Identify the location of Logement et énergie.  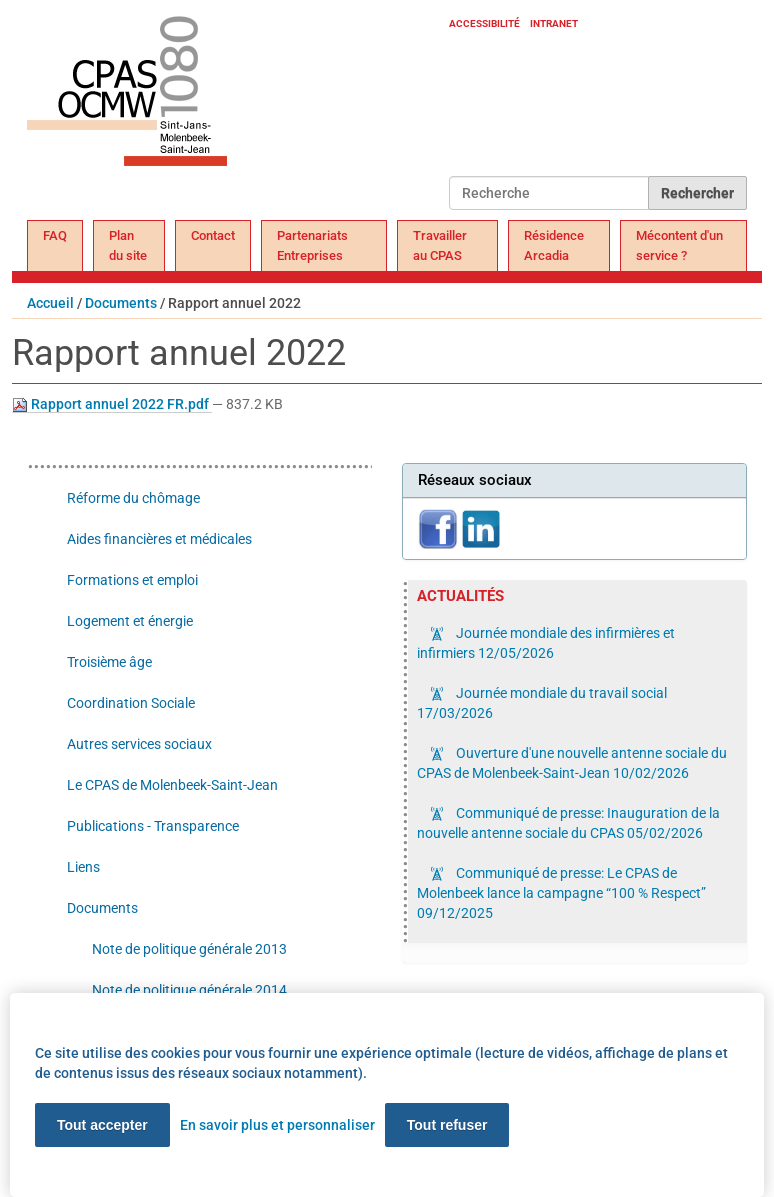
(130, 621).